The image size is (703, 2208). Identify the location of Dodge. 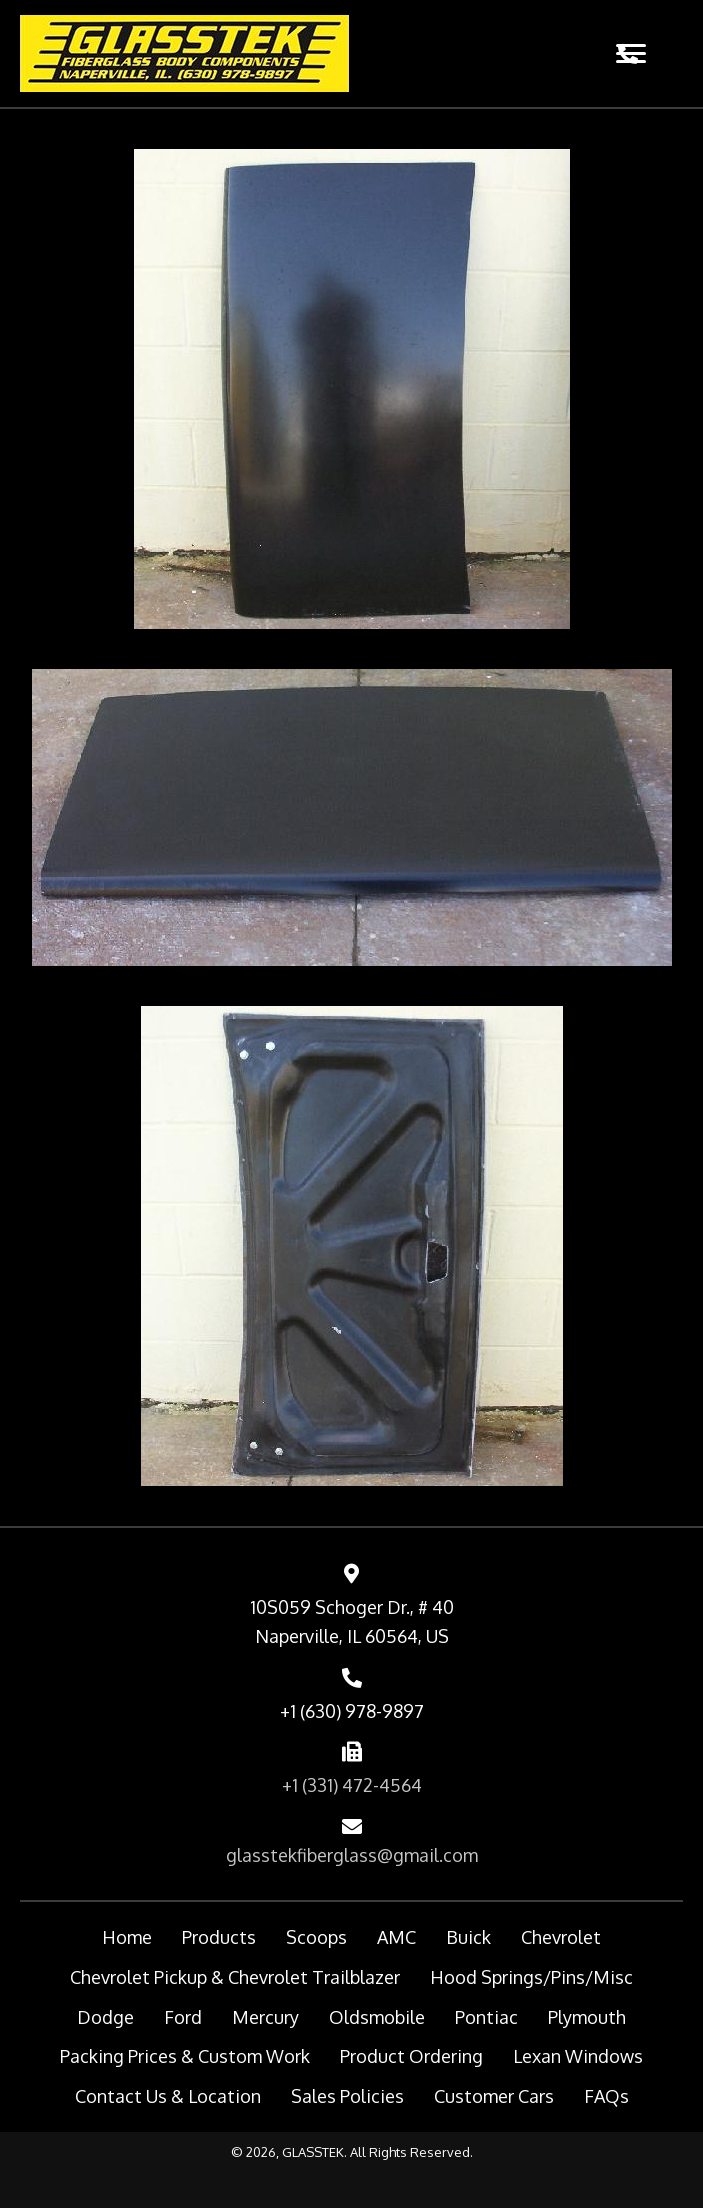
(105, 2017).